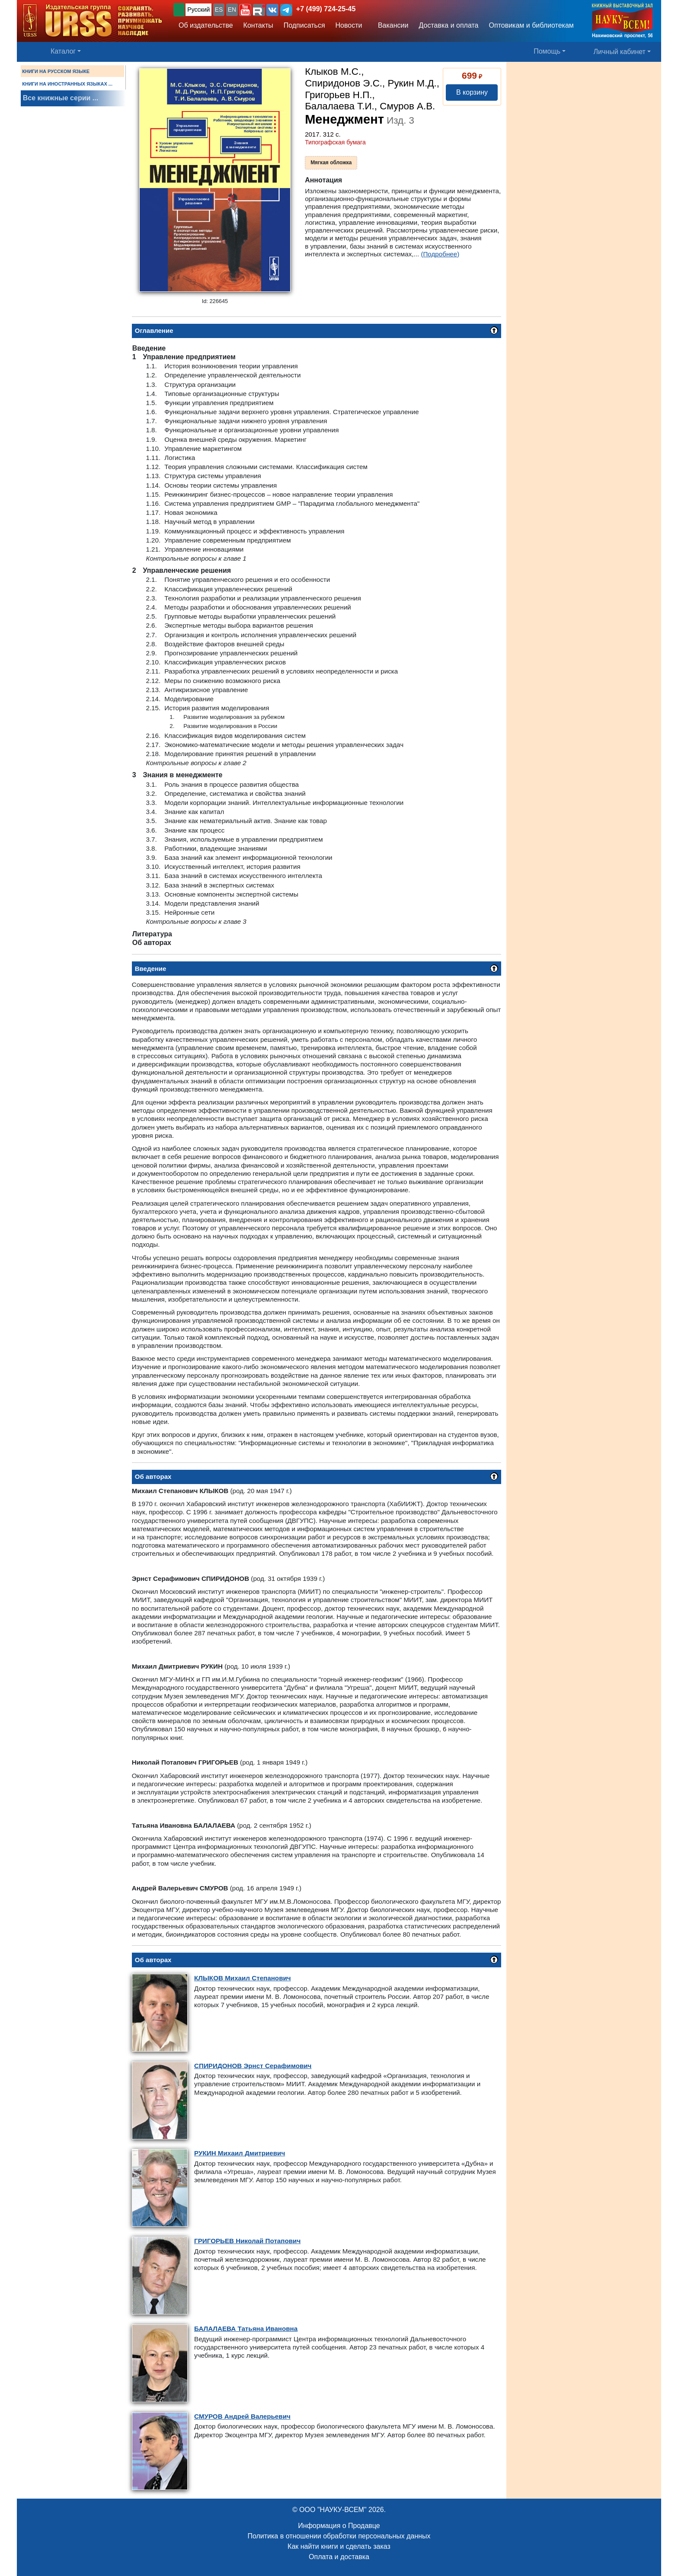 The width and height of the screenshot is (678, 2576). I want to click on Новости [button], so click(349, 25).